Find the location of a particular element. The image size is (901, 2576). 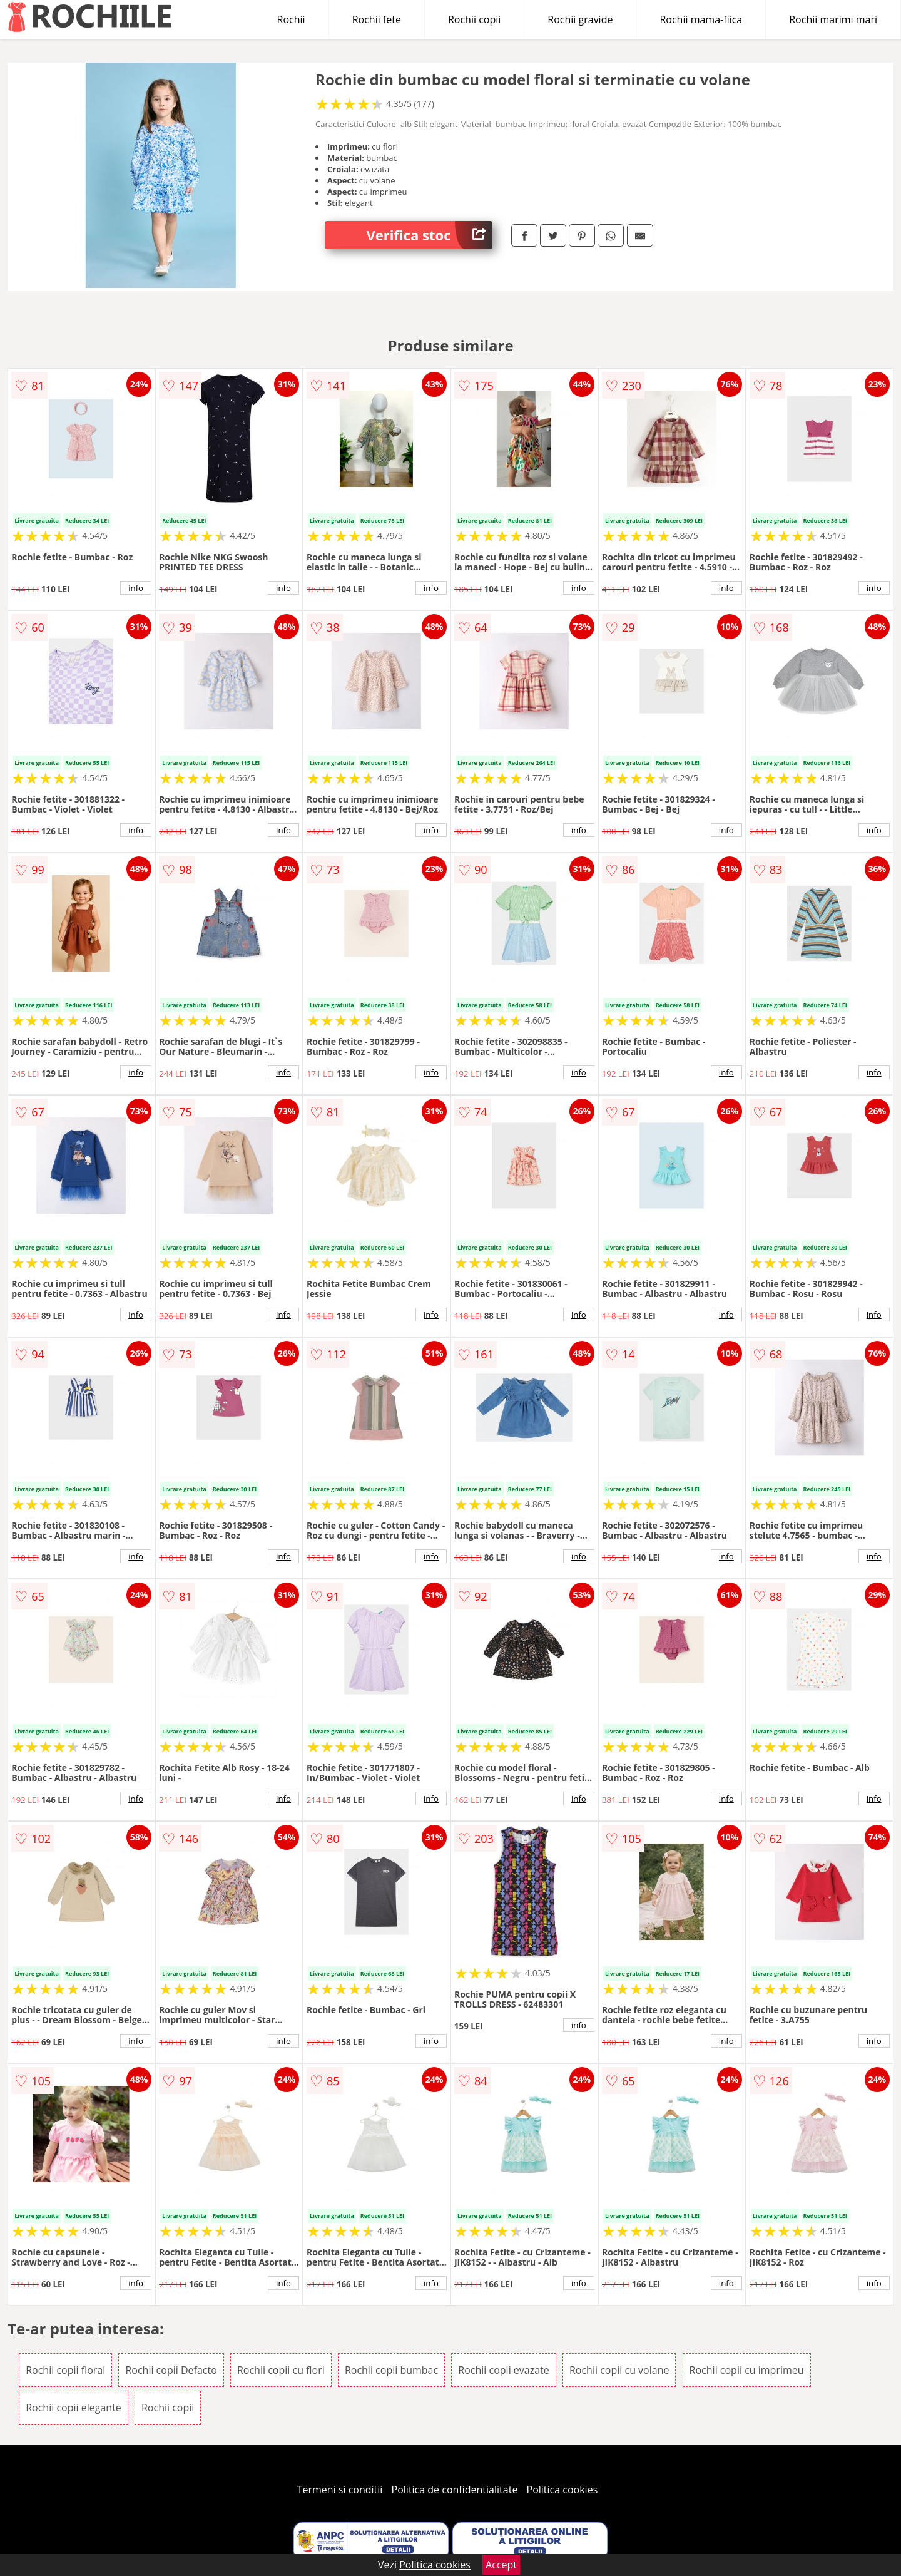

Rochii copii Defacto is located at coordinates (170, 2370).